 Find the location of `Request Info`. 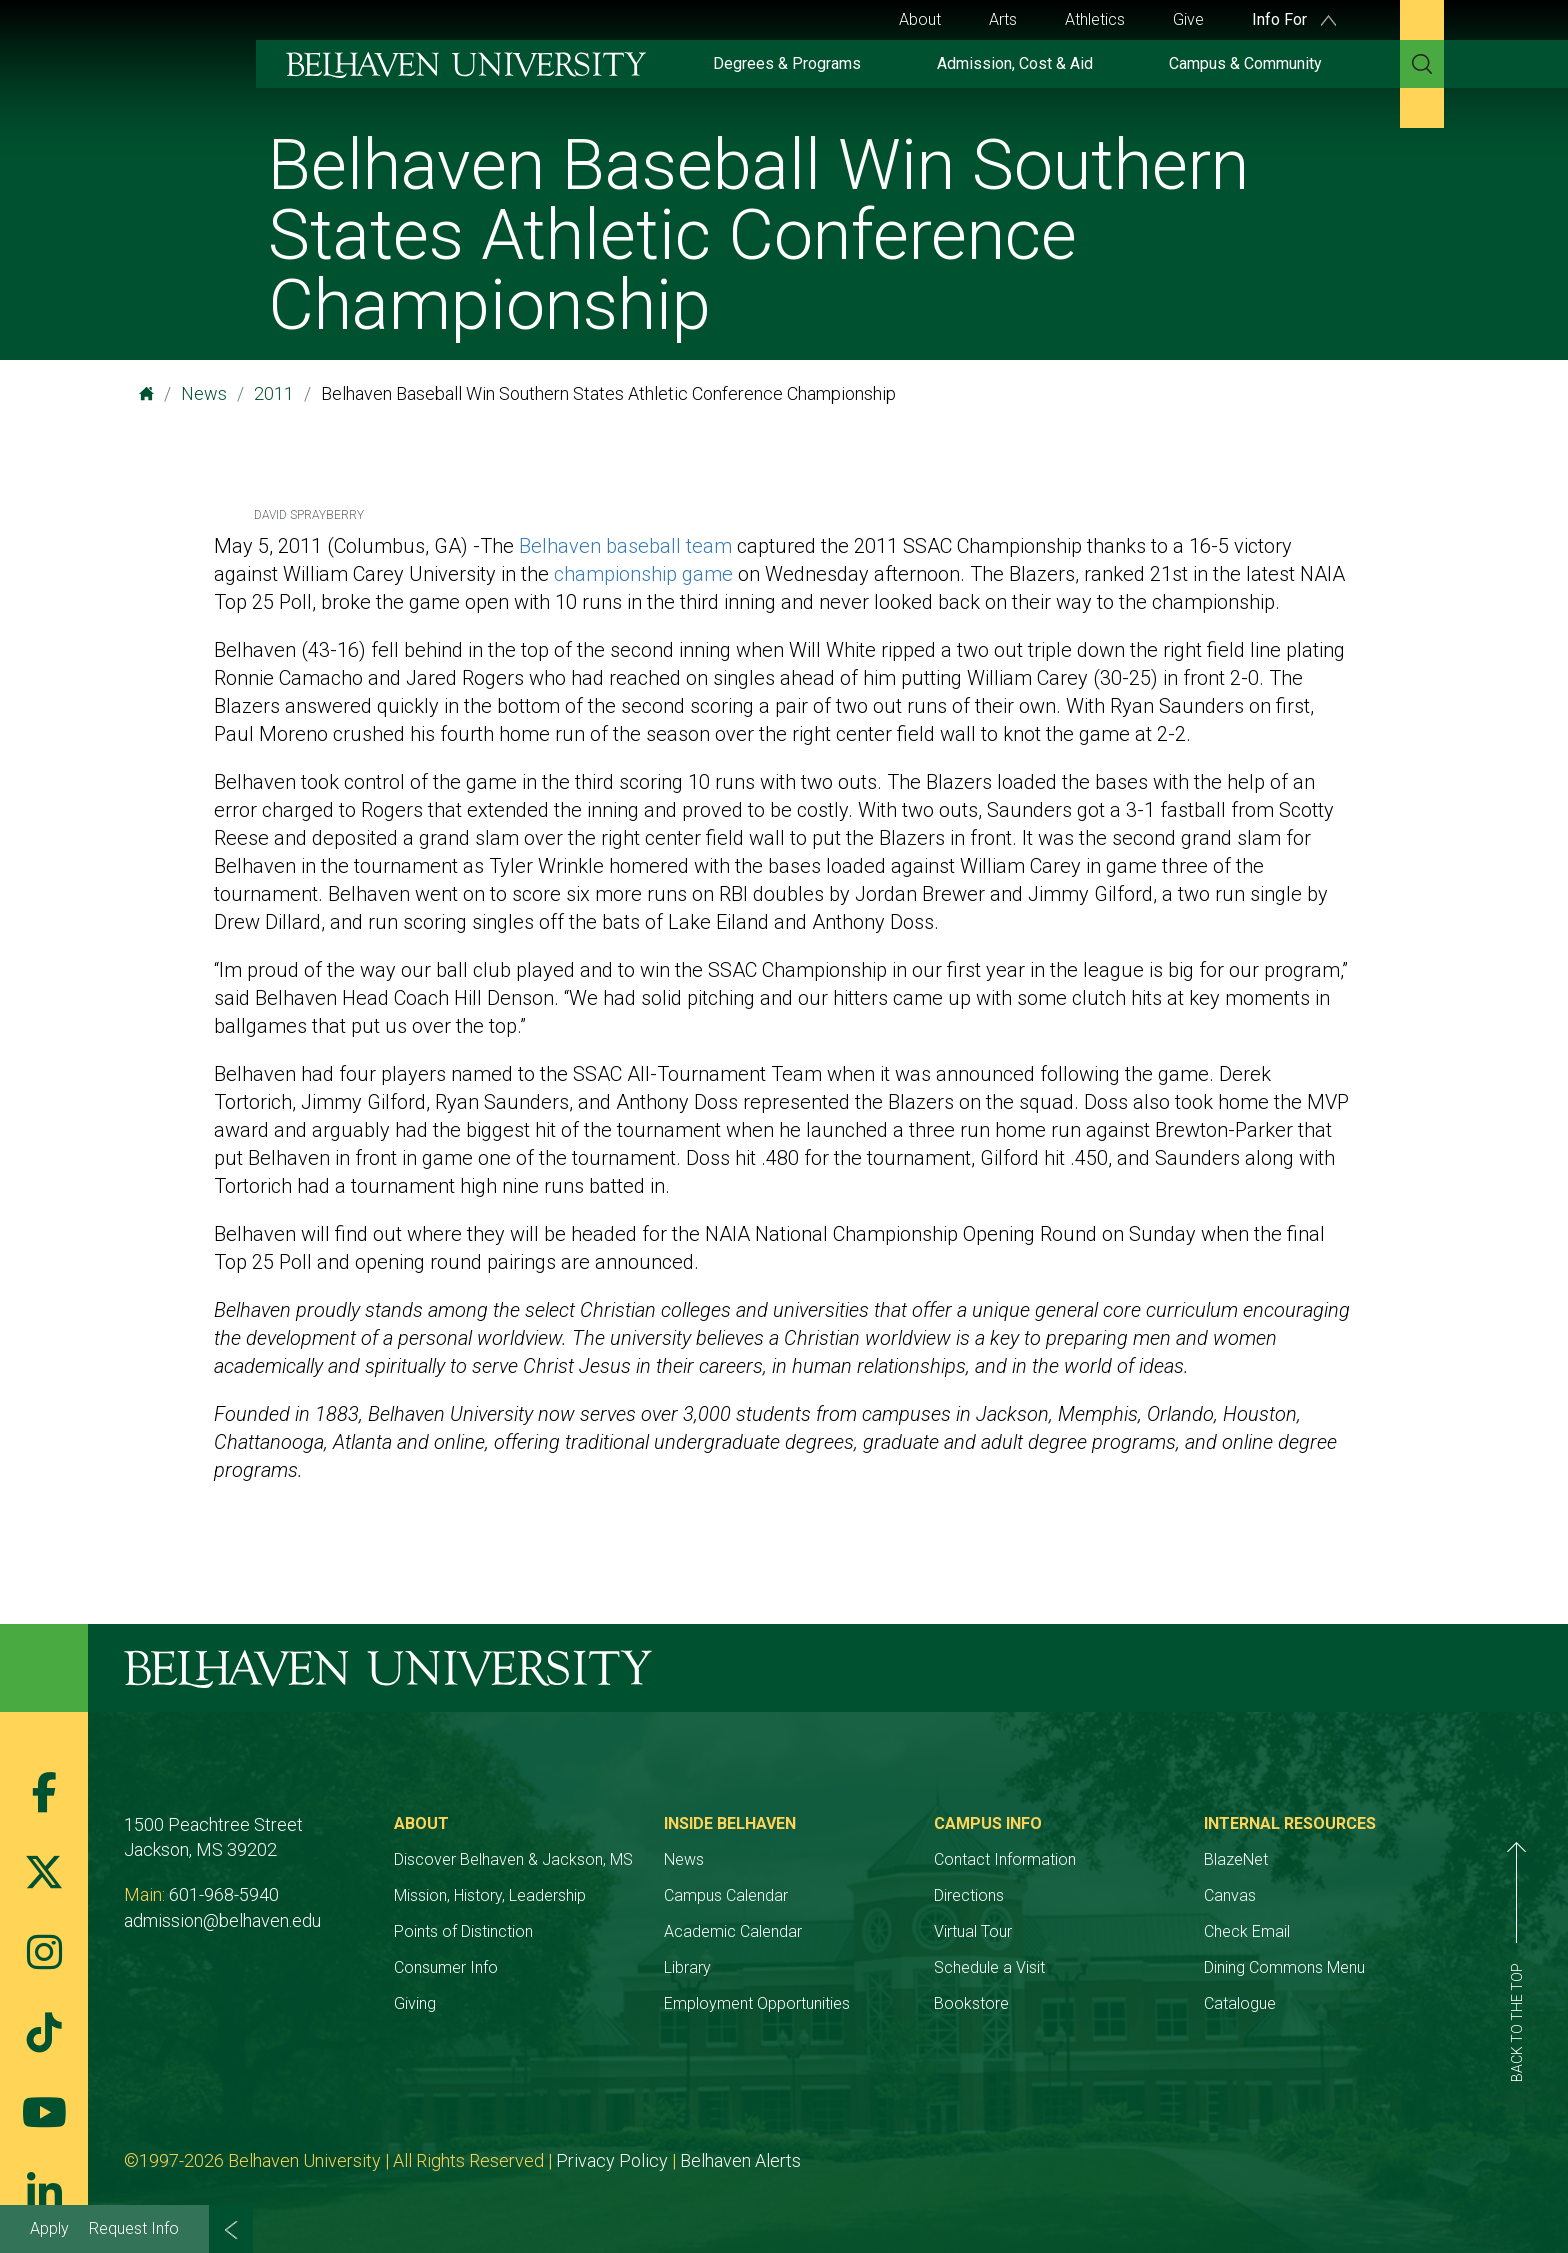

Request Info is located at coordinates (134, 2228).